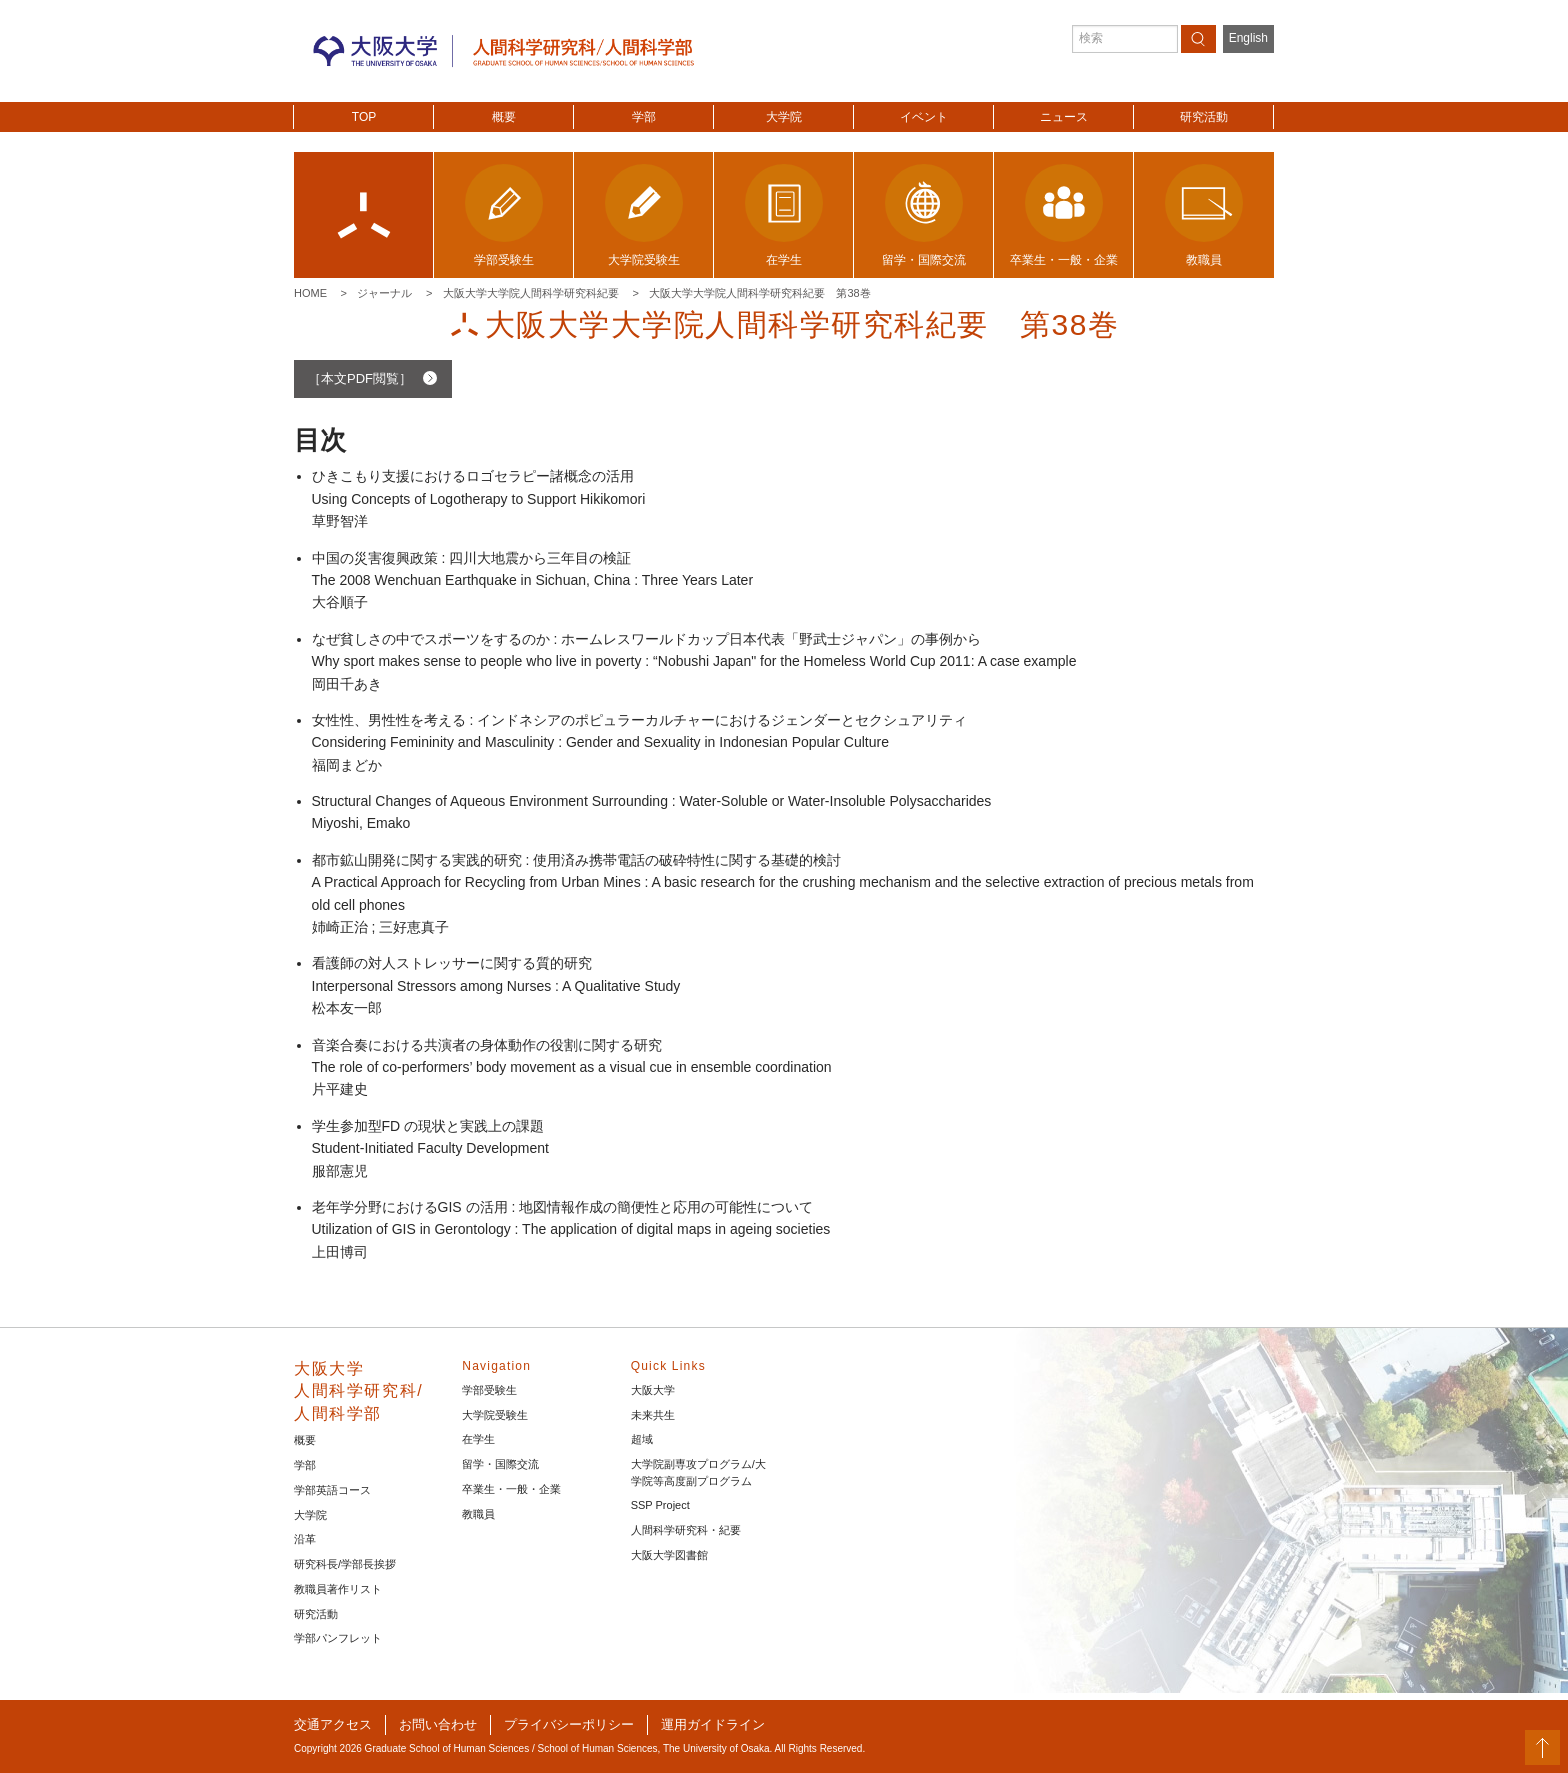 The width and height of the screenshot is (1568, 1773). I want to click on 大学院副専攻プログラム/大学院等高度副プログラム, so click(698, 1472).